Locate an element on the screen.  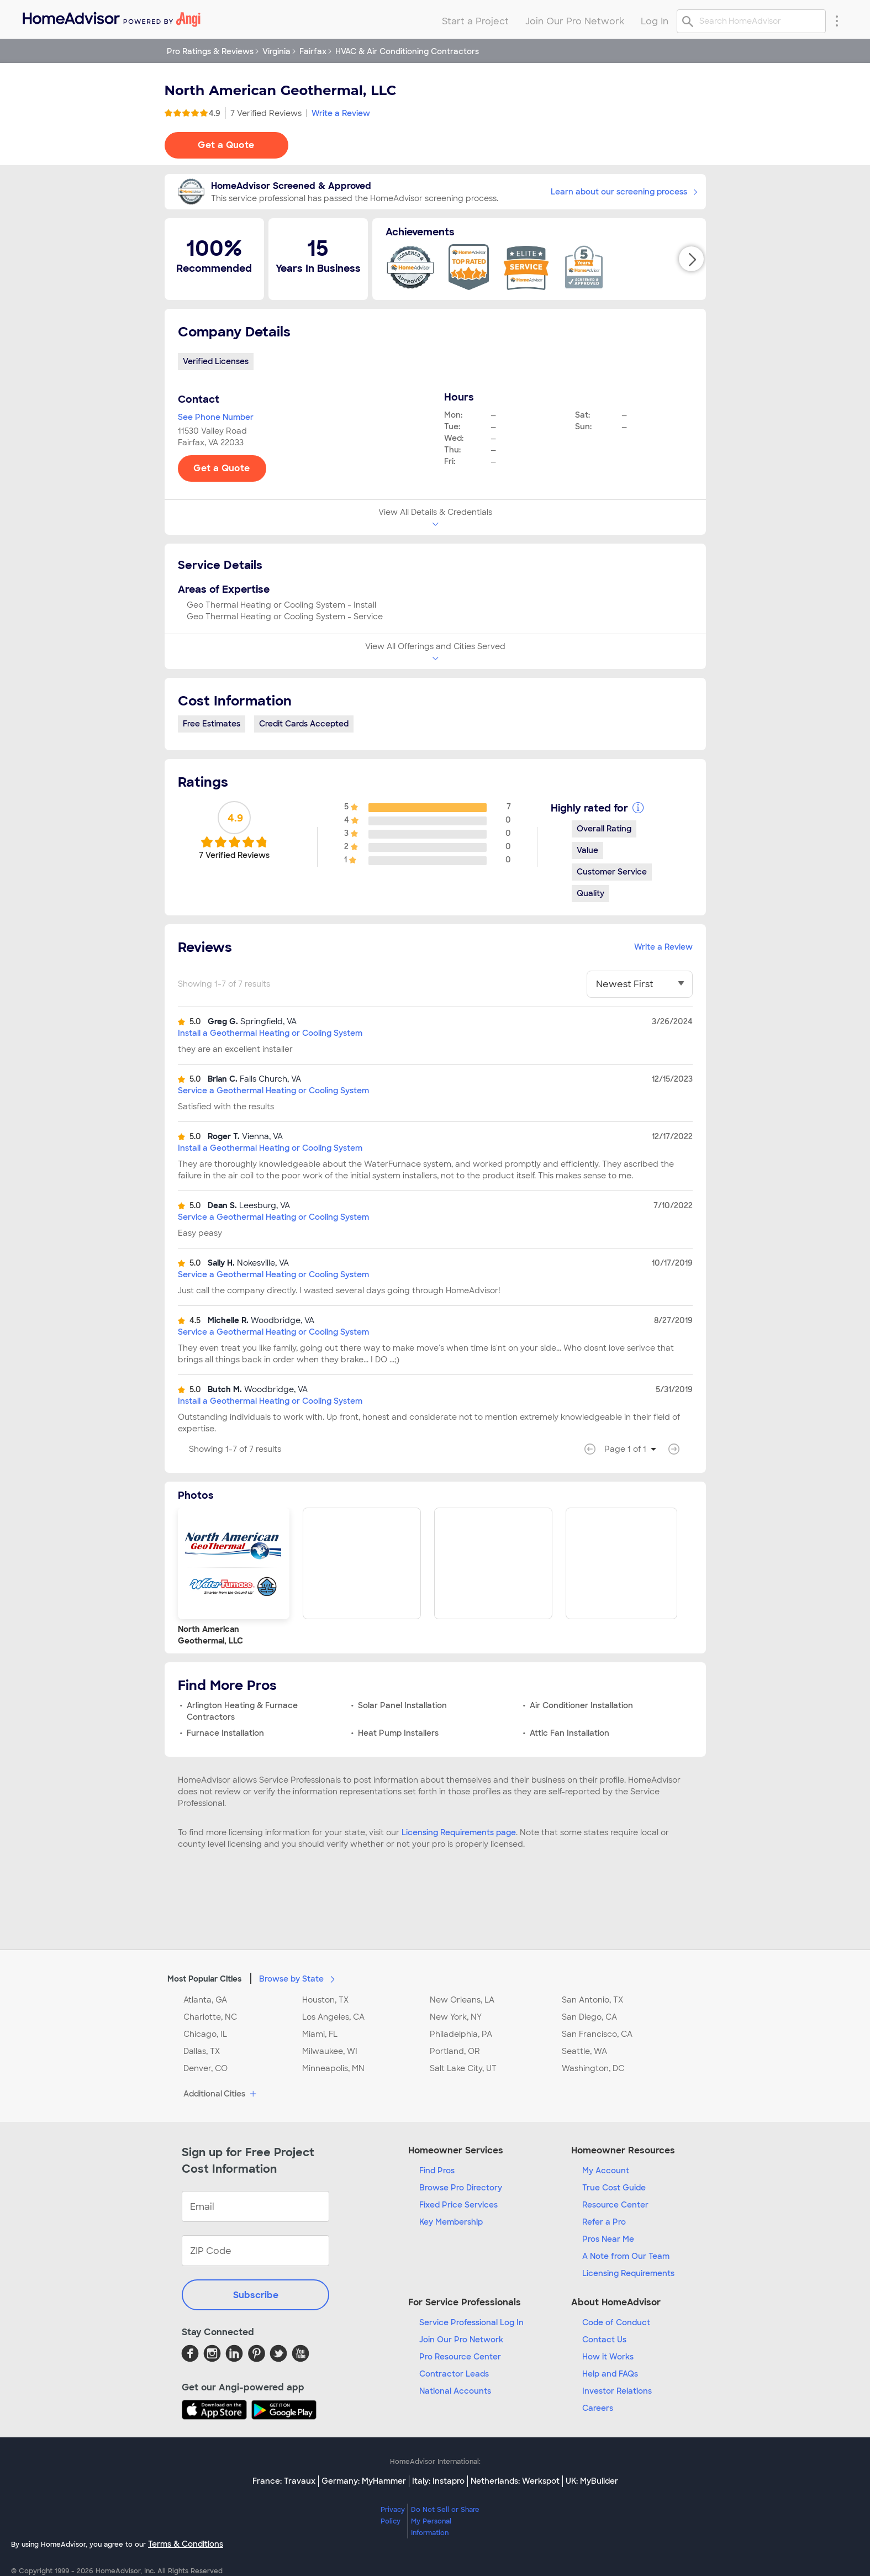
New York, NY is located at coordinates (456, 2017).